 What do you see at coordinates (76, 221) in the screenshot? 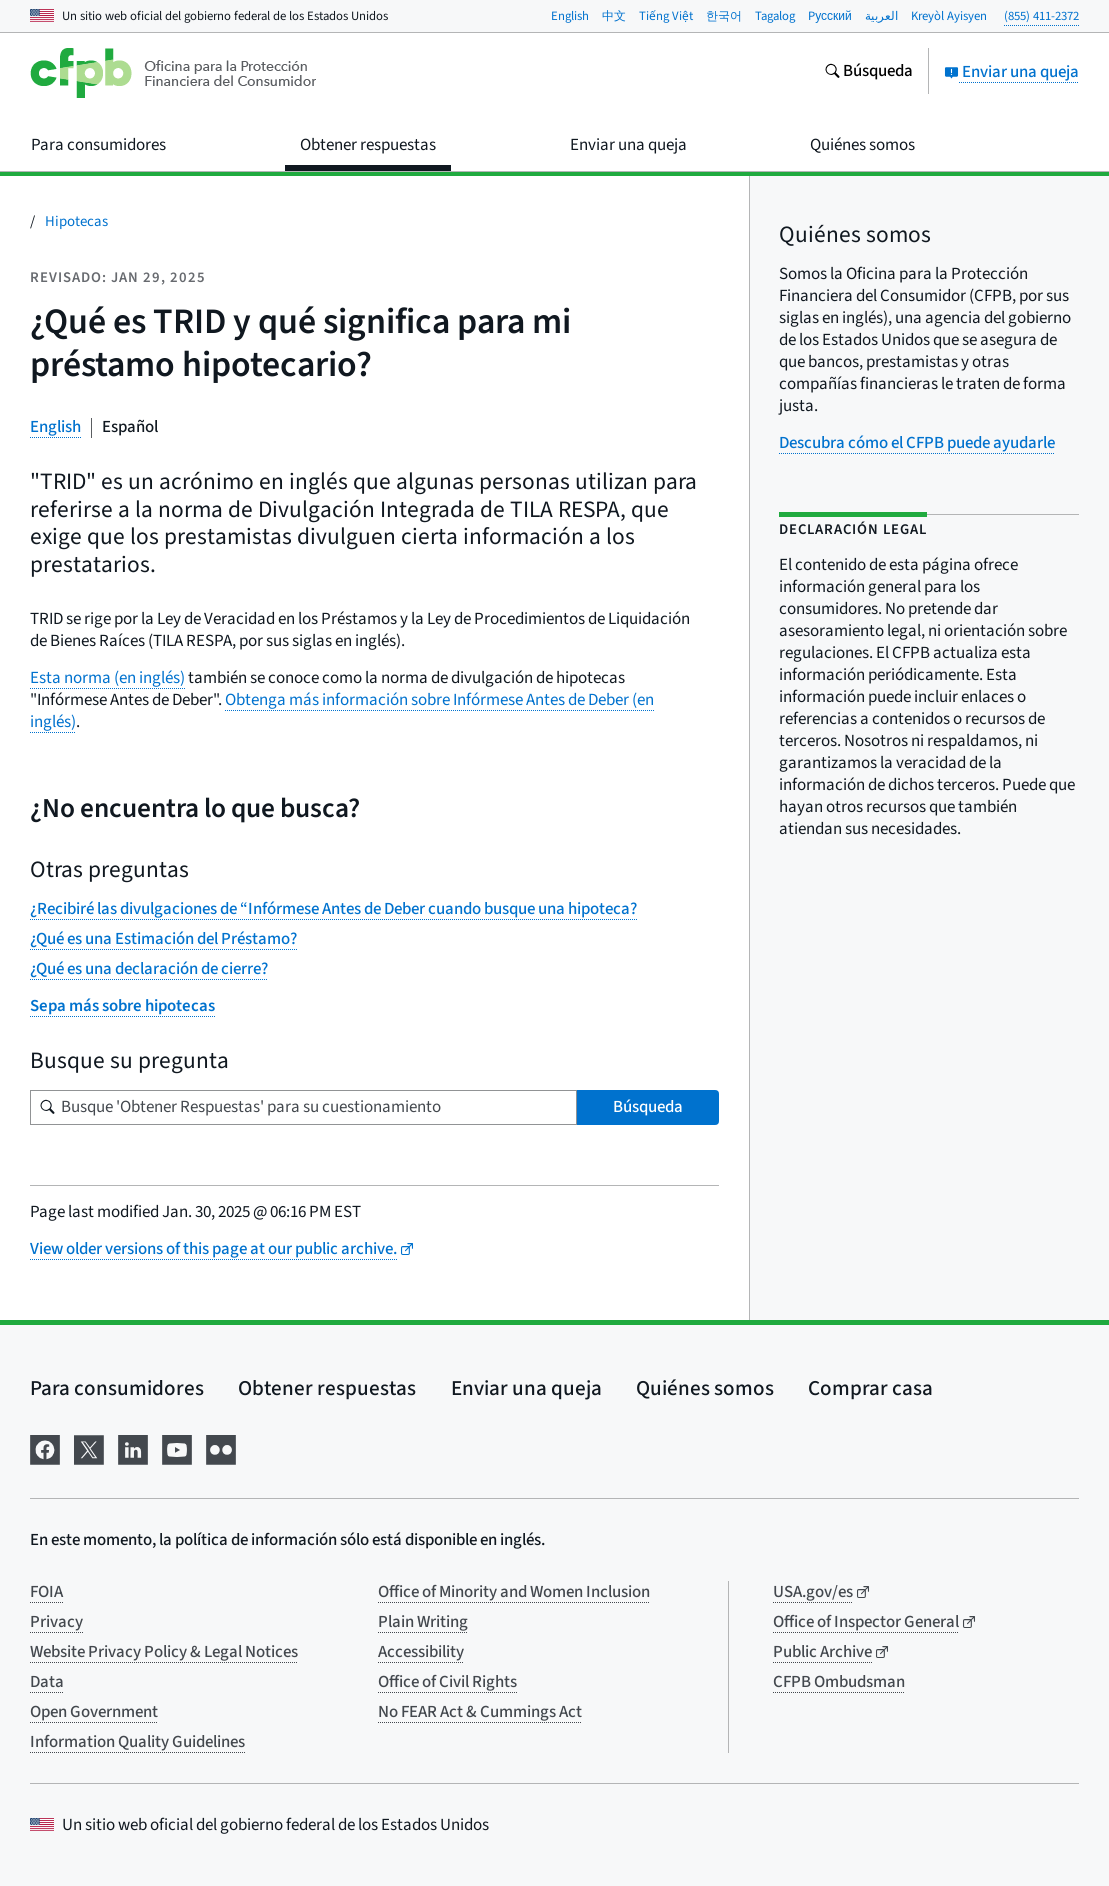
I see `Hipotecas` at bounding box center [76, 221].